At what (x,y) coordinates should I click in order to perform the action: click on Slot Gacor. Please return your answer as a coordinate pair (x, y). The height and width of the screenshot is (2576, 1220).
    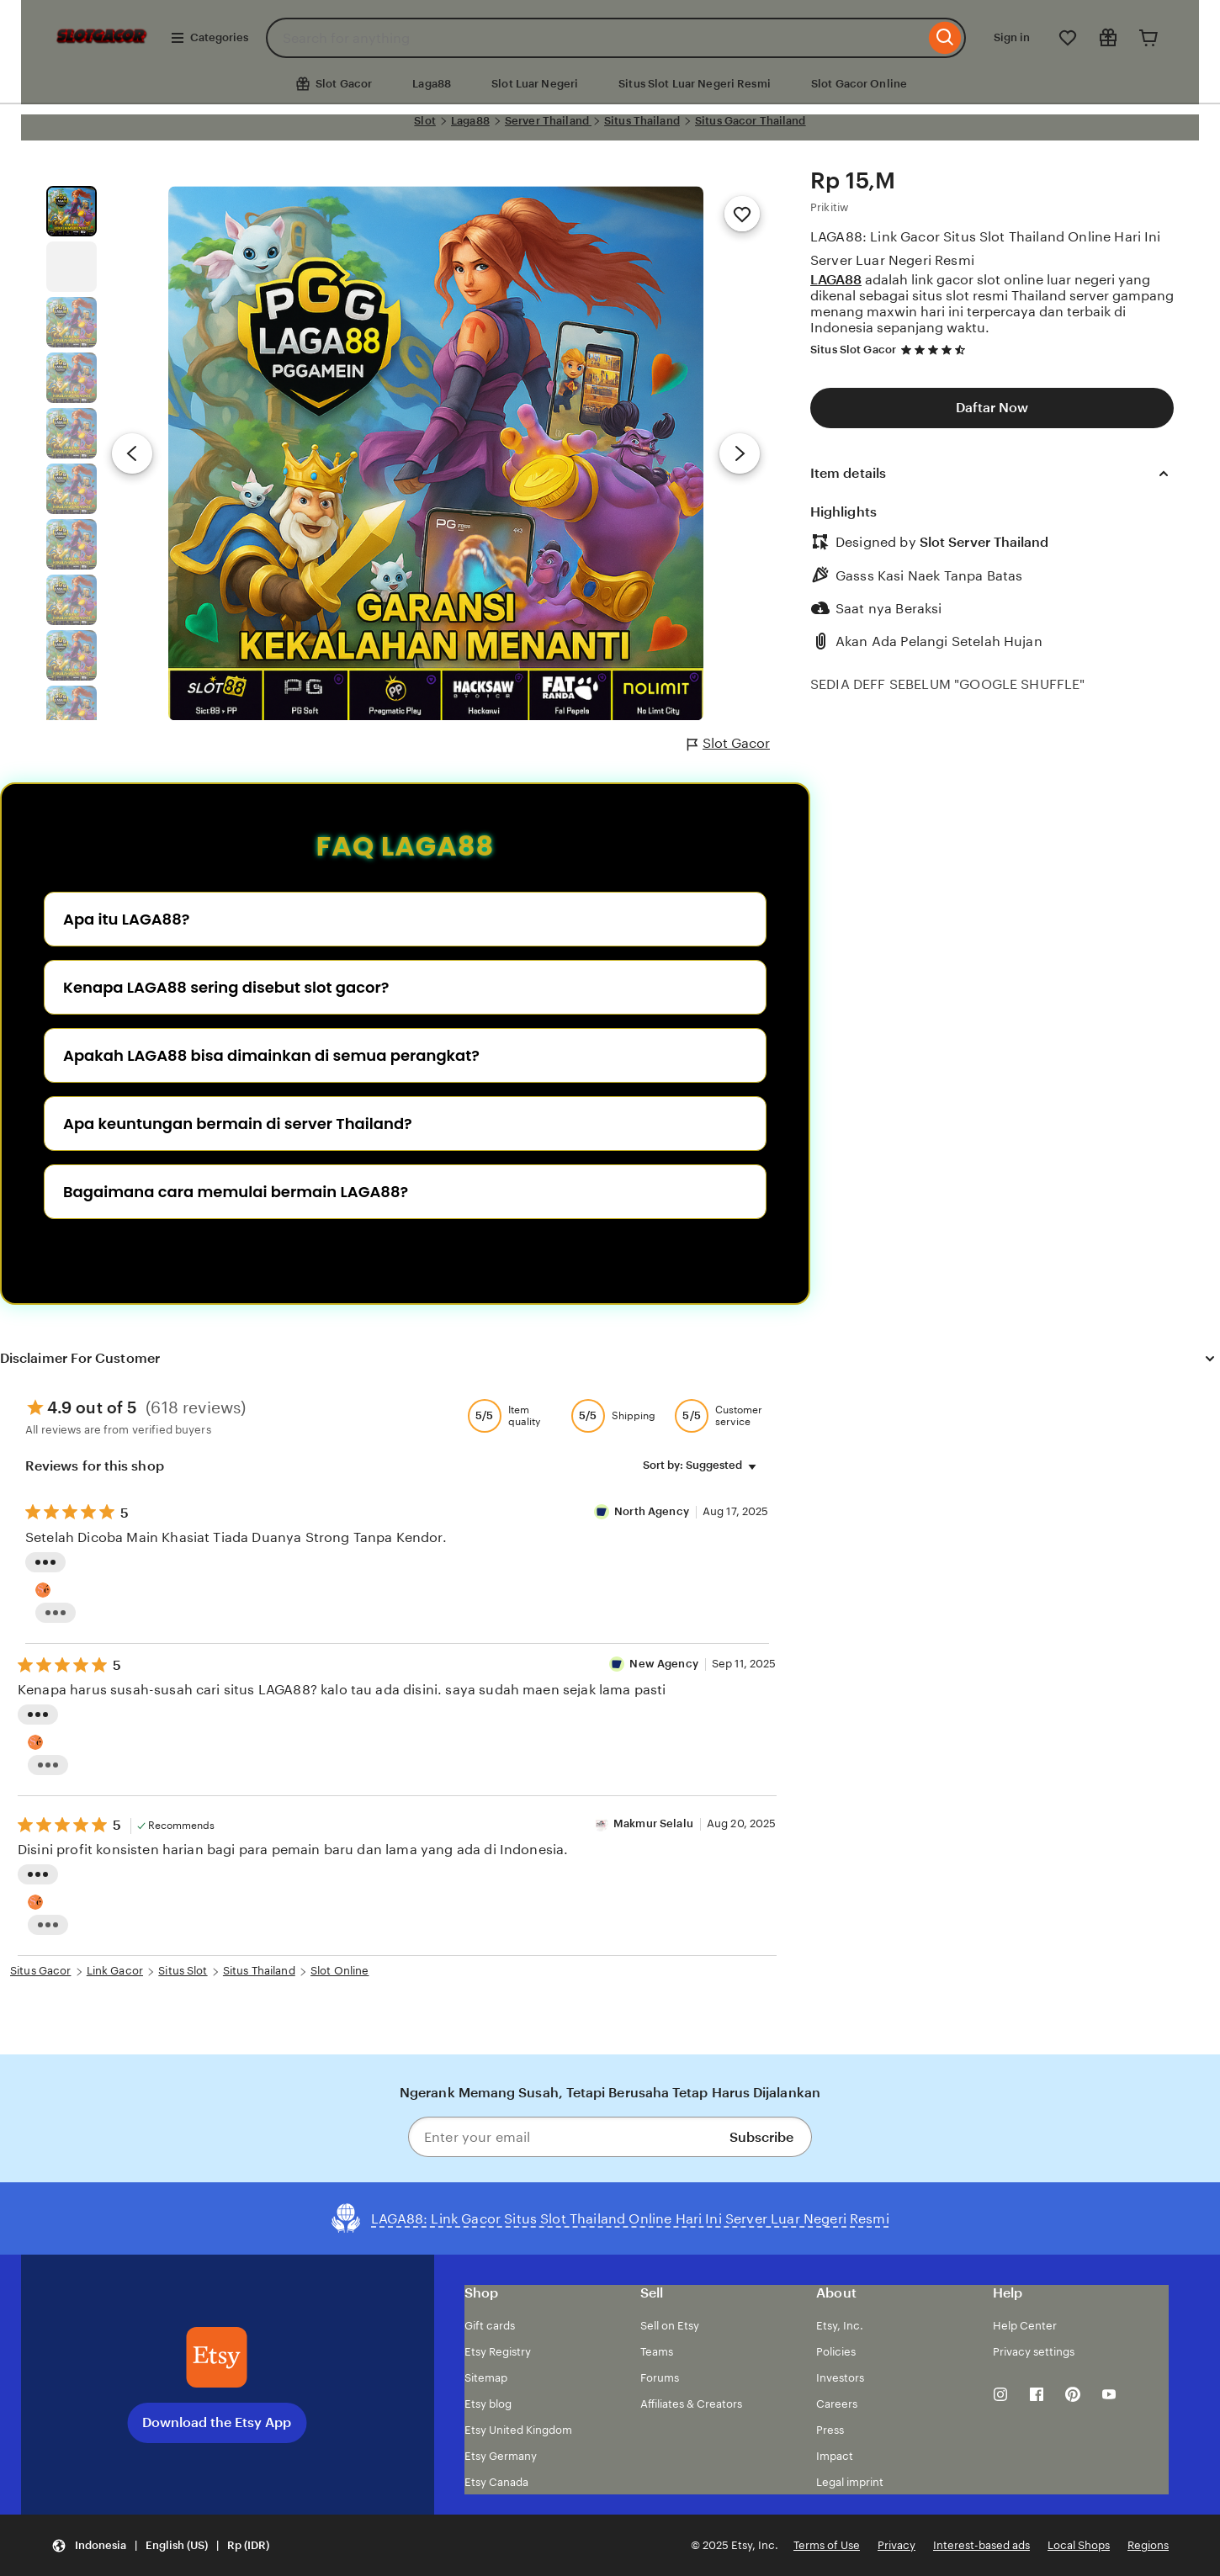
    Looking at the image, I should click on (728, 743).